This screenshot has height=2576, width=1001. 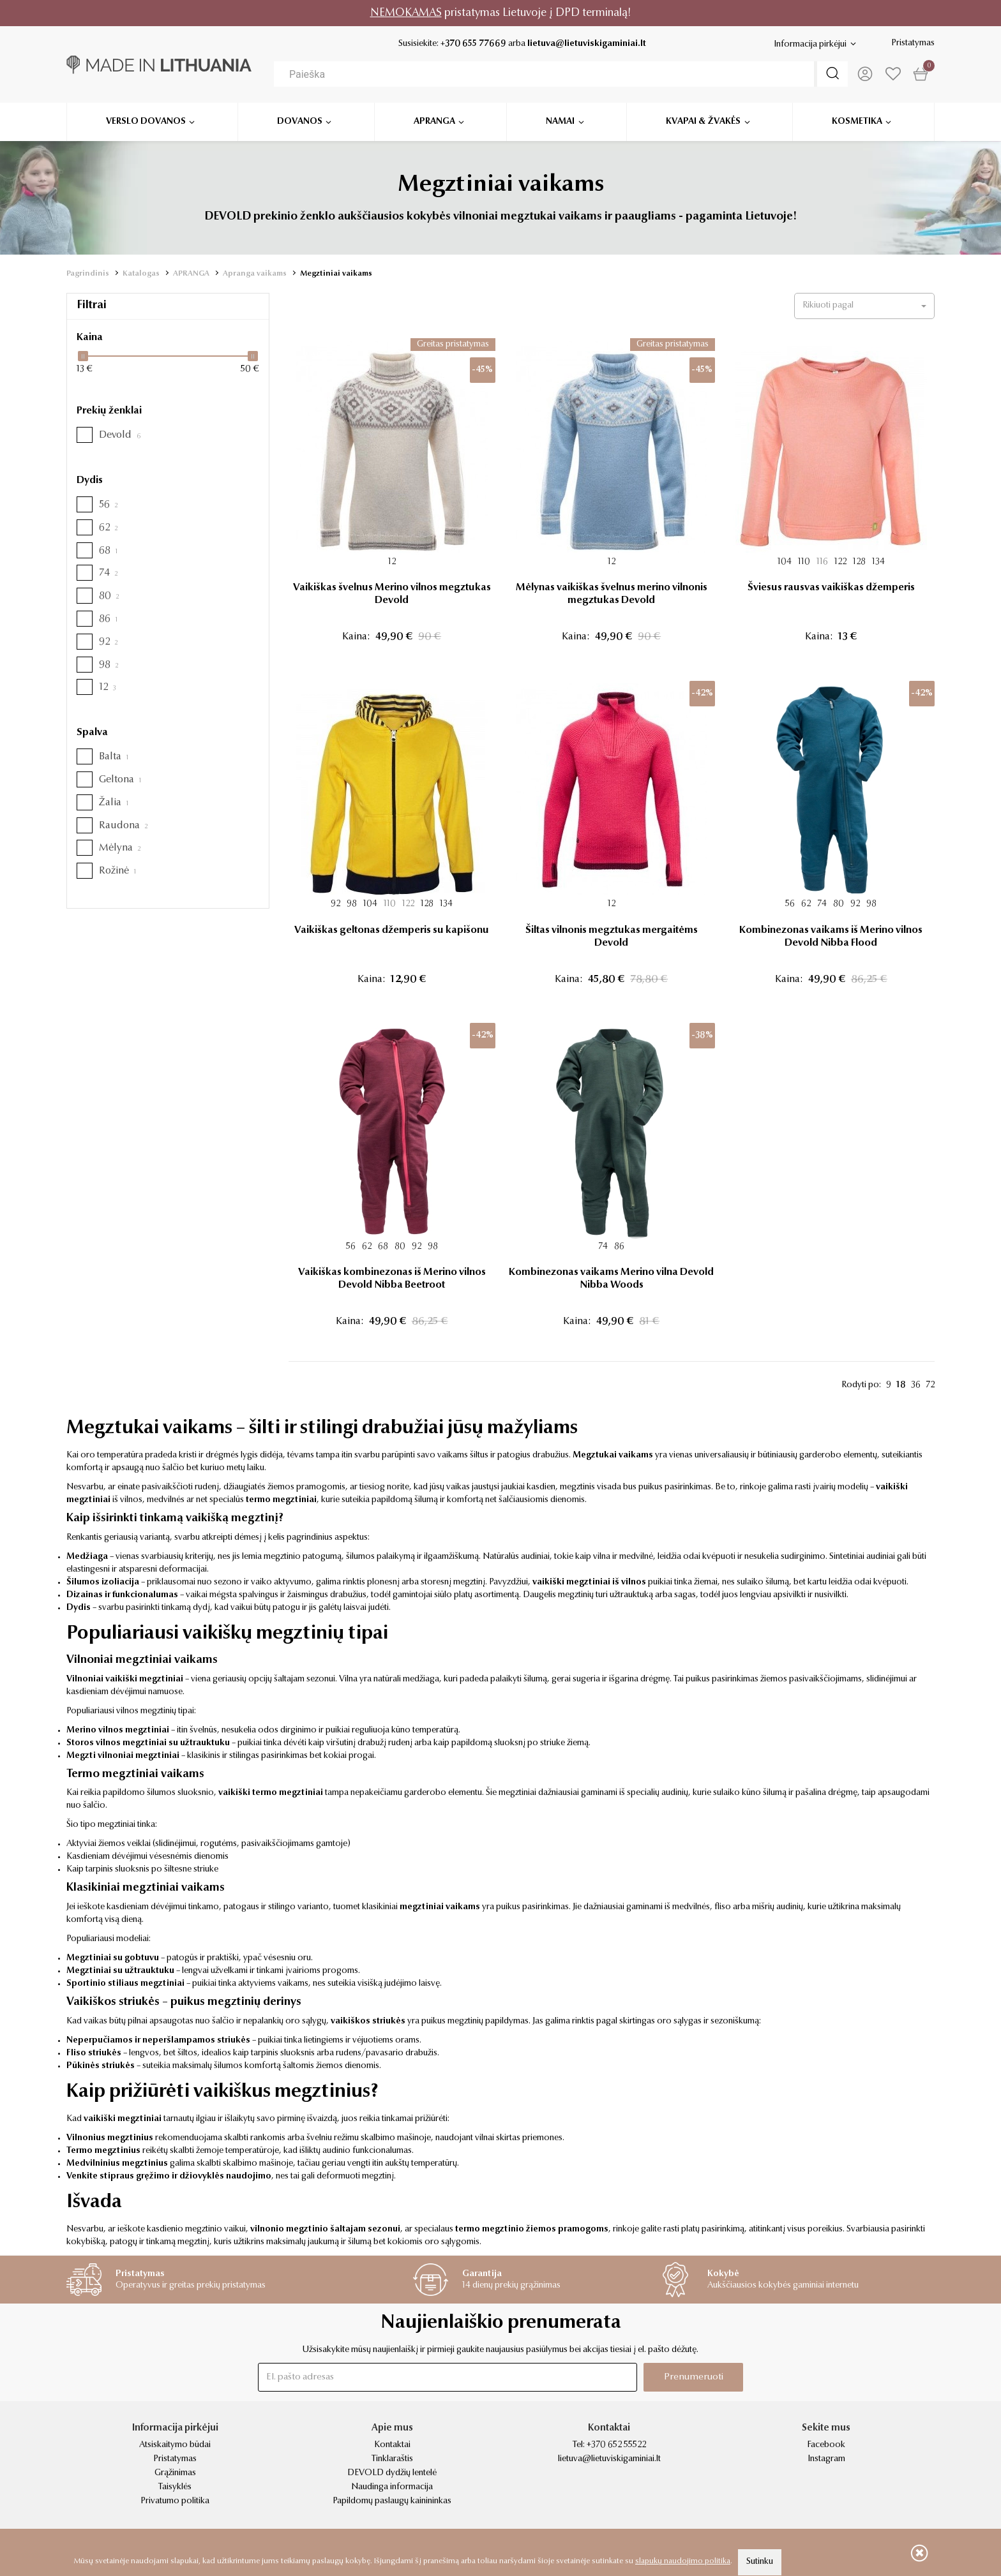 I want to click on Instagram, so click(x=826, y=2459).